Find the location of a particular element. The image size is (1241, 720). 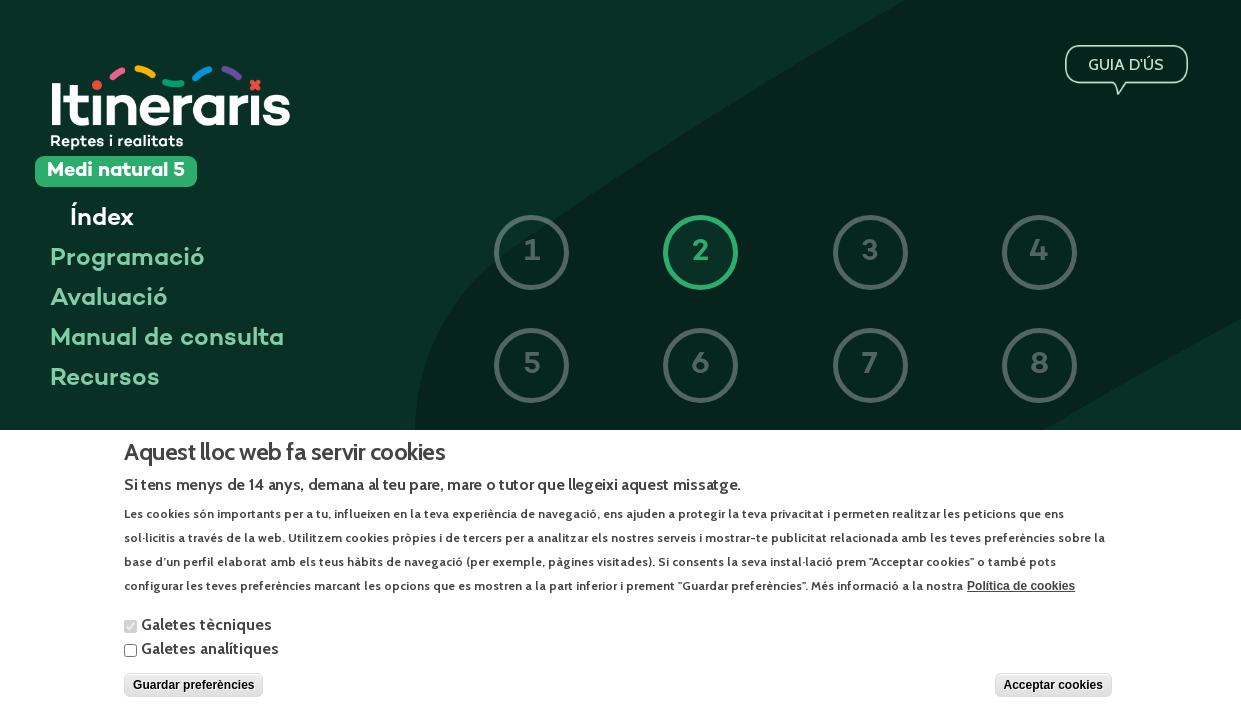

Avaluació is located at coordinates (109, 299).